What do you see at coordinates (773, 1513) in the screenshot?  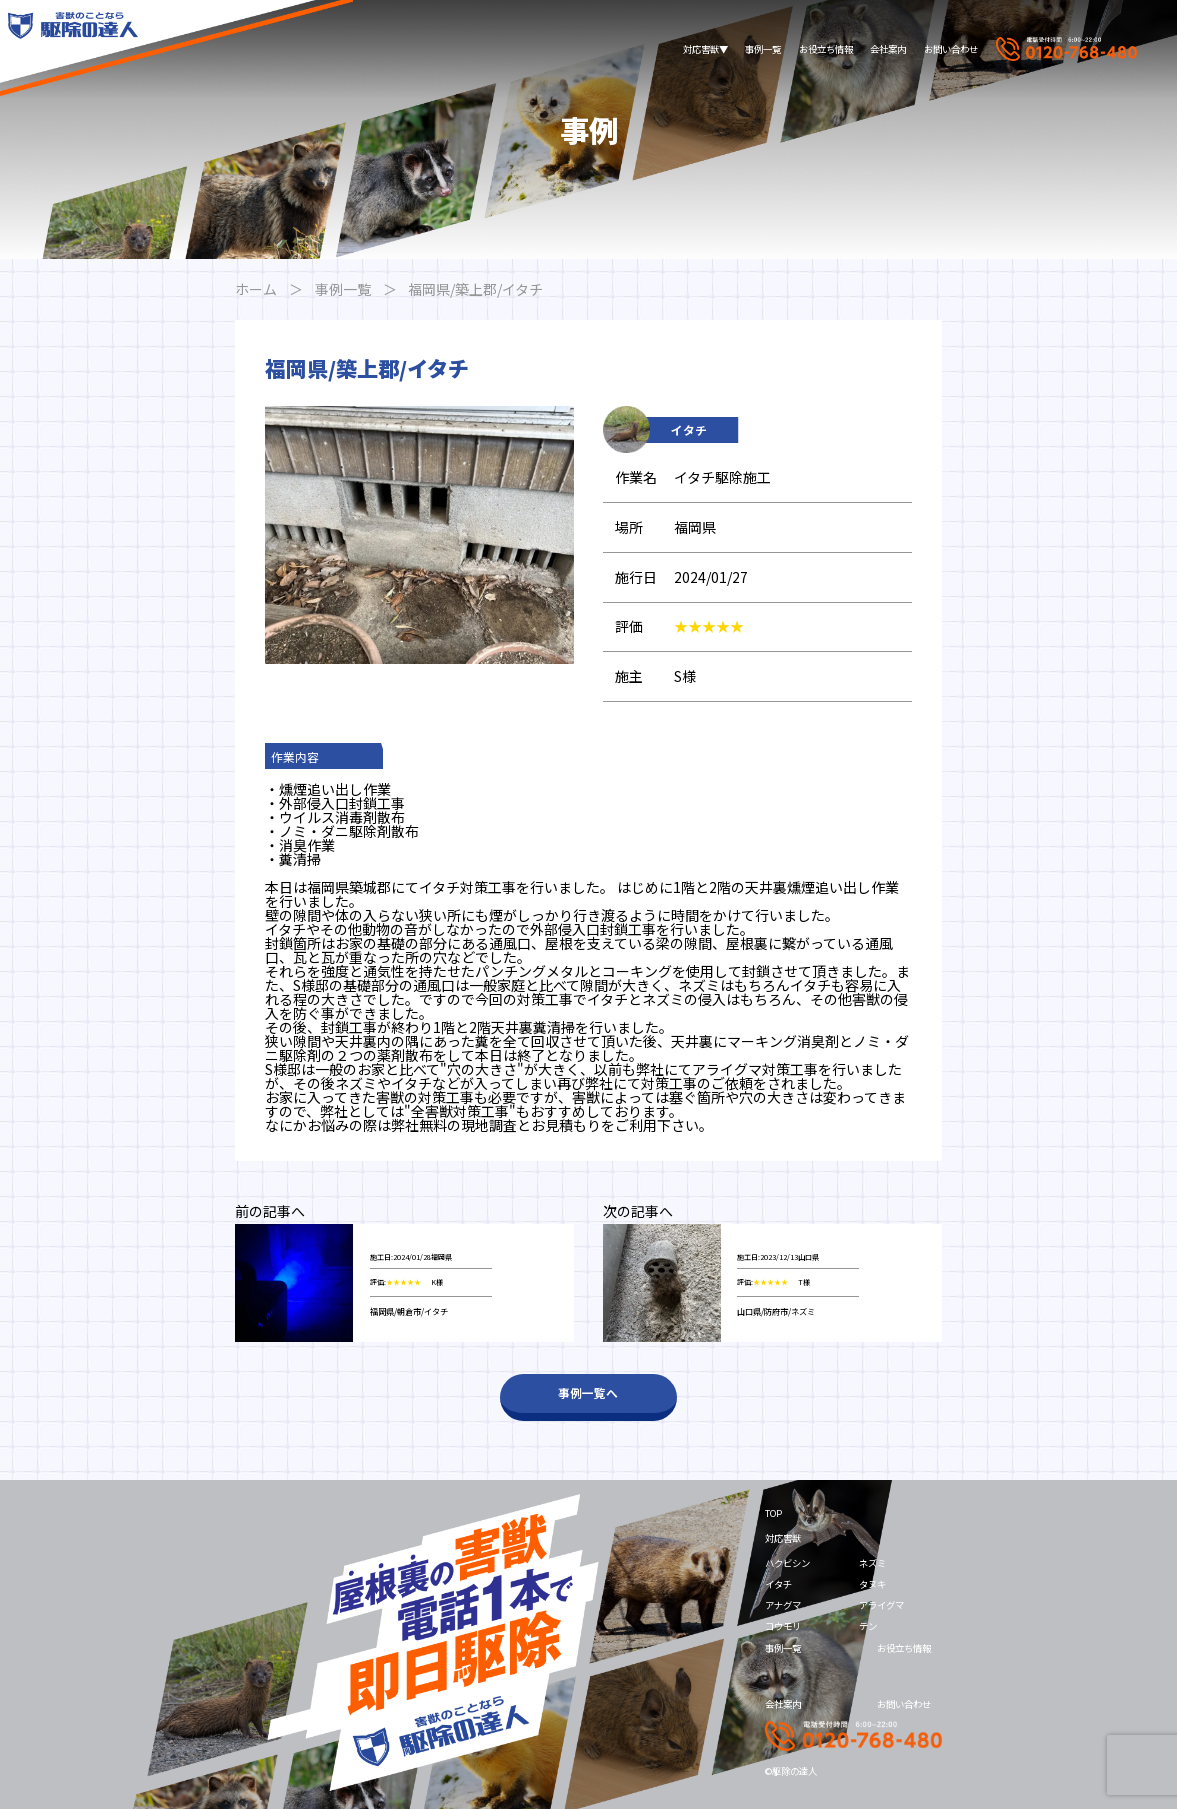 I see `TOP` at bounding box center [773, 1513].